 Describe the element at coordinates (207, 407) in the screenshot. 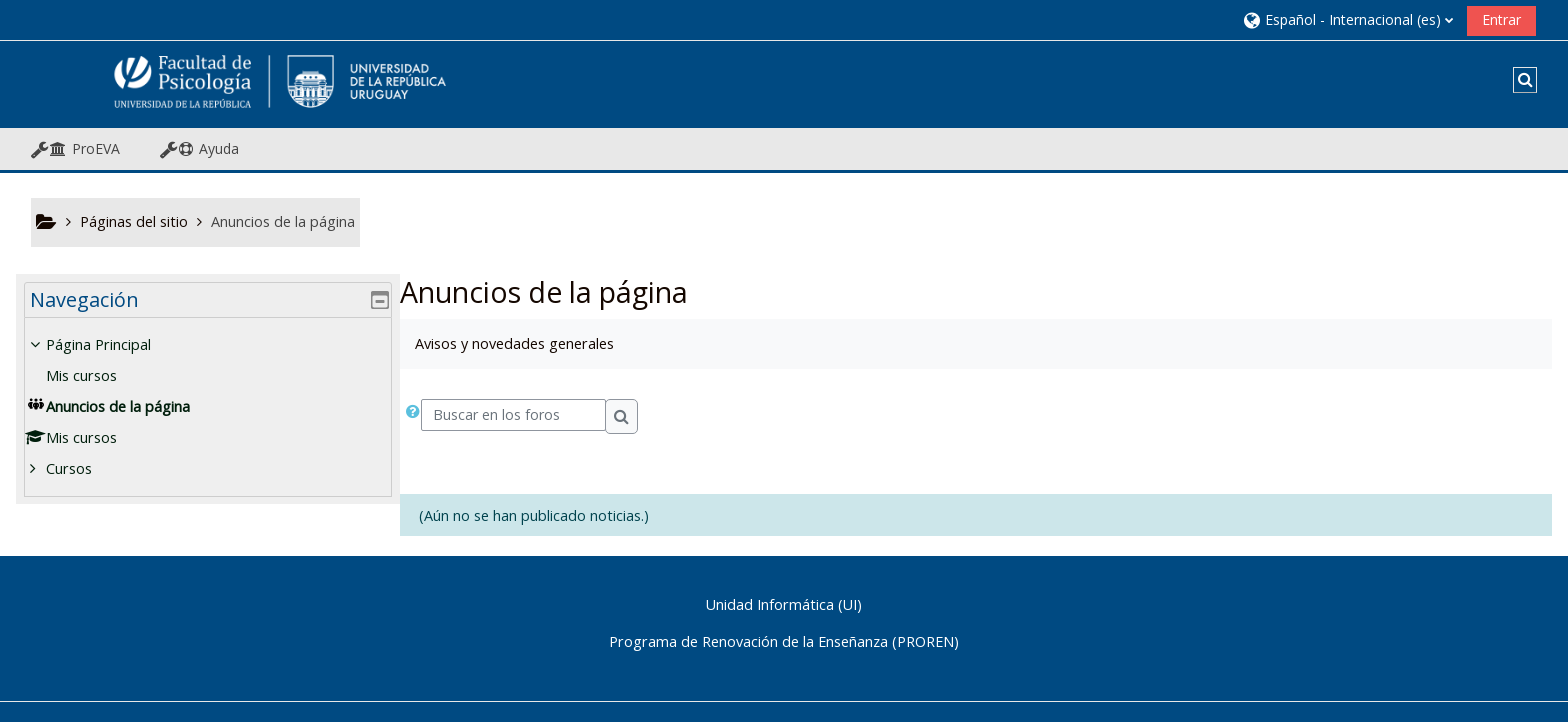

I see `[treeitem]` at that location.